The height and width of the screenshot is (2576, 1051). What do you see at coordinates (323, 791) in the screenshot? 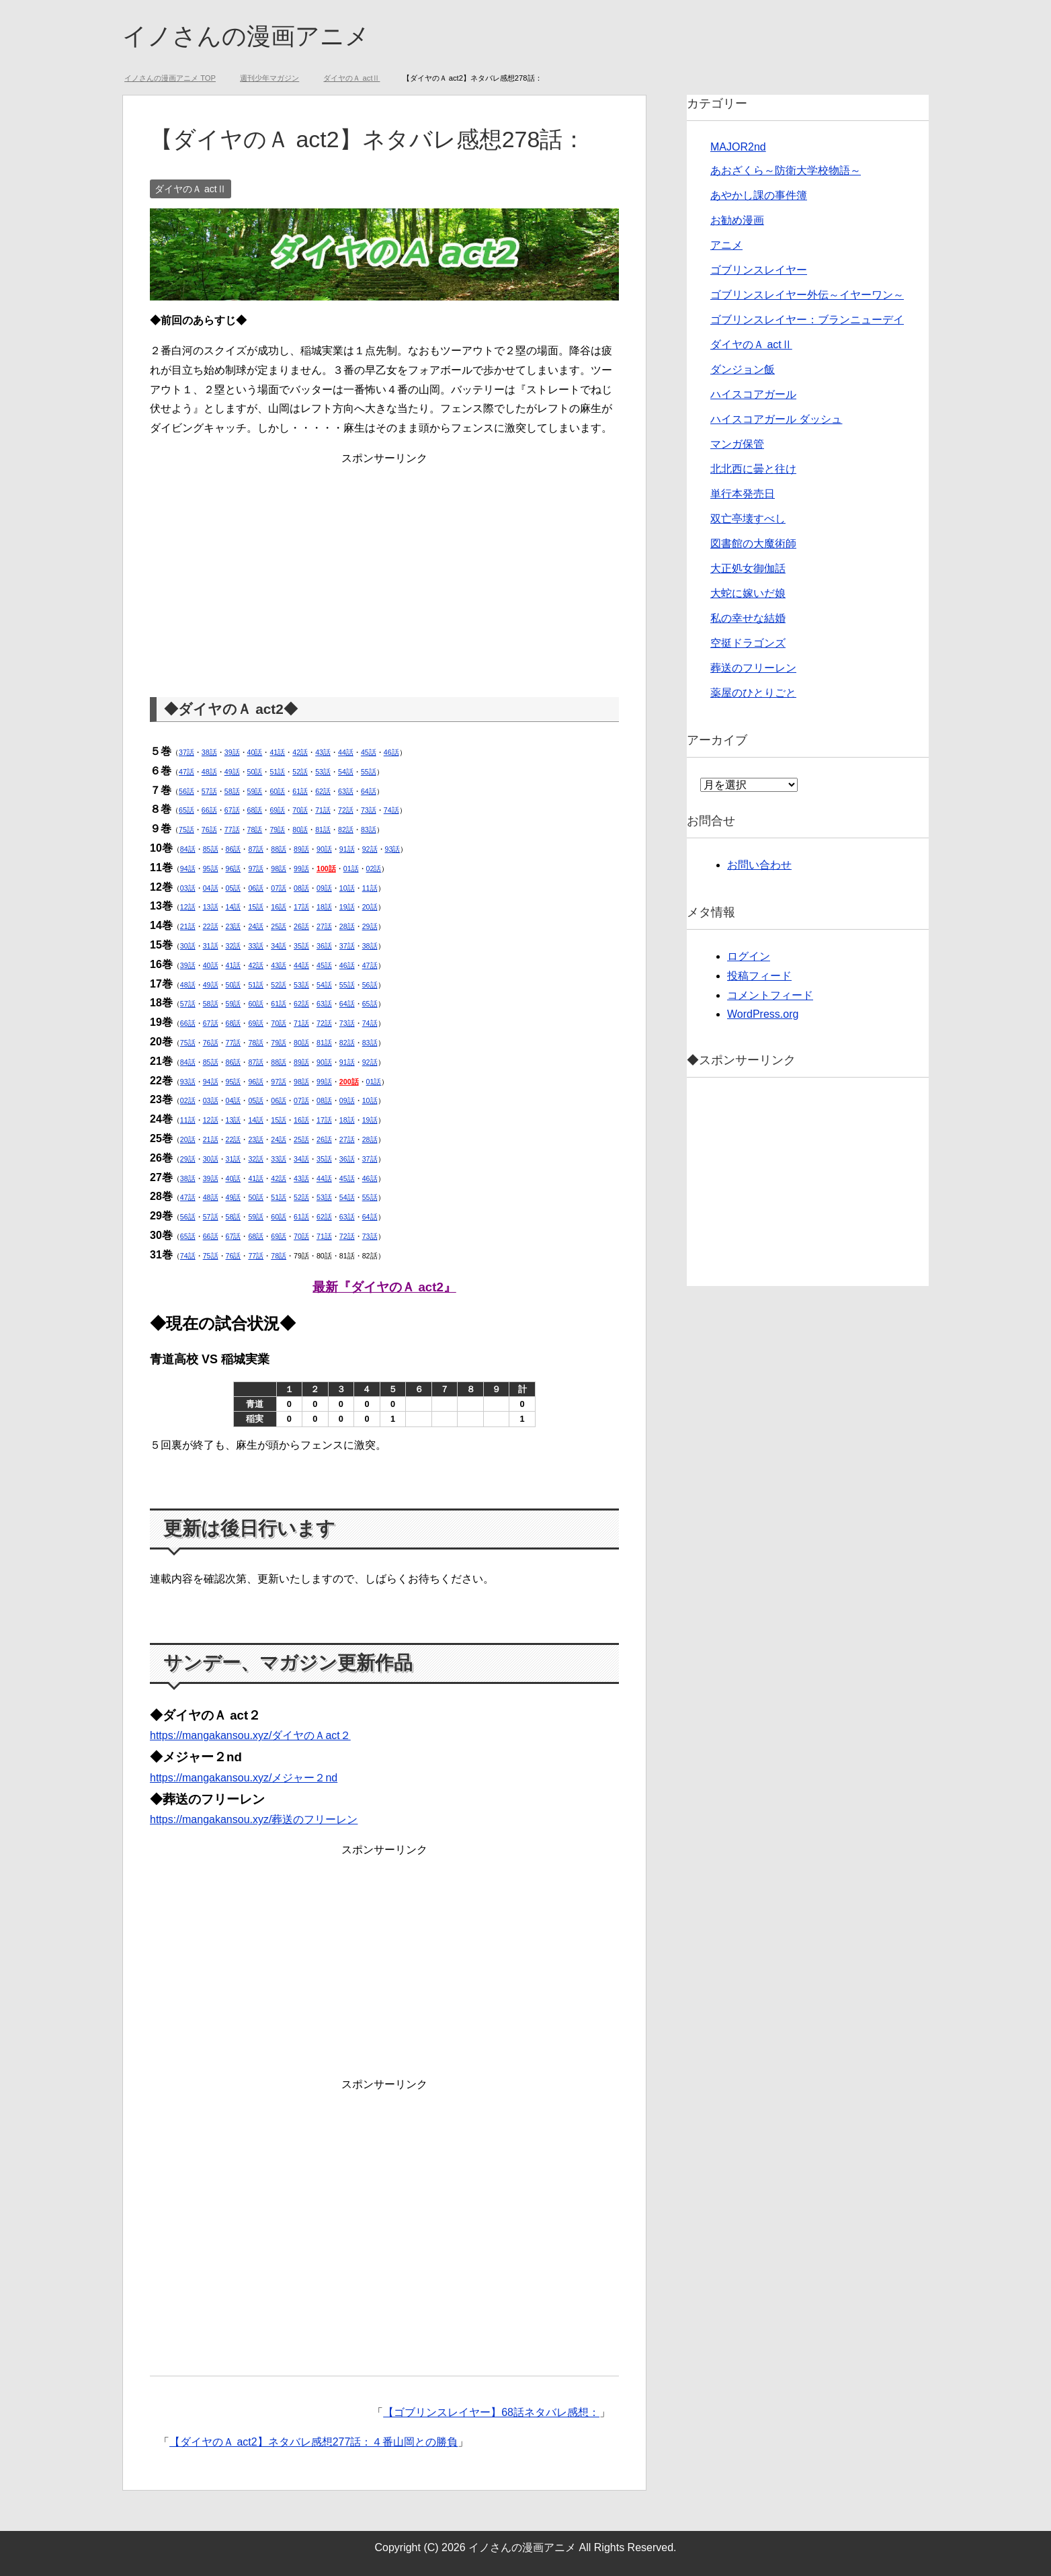
I see `62話` at bounding box center [323, 791].